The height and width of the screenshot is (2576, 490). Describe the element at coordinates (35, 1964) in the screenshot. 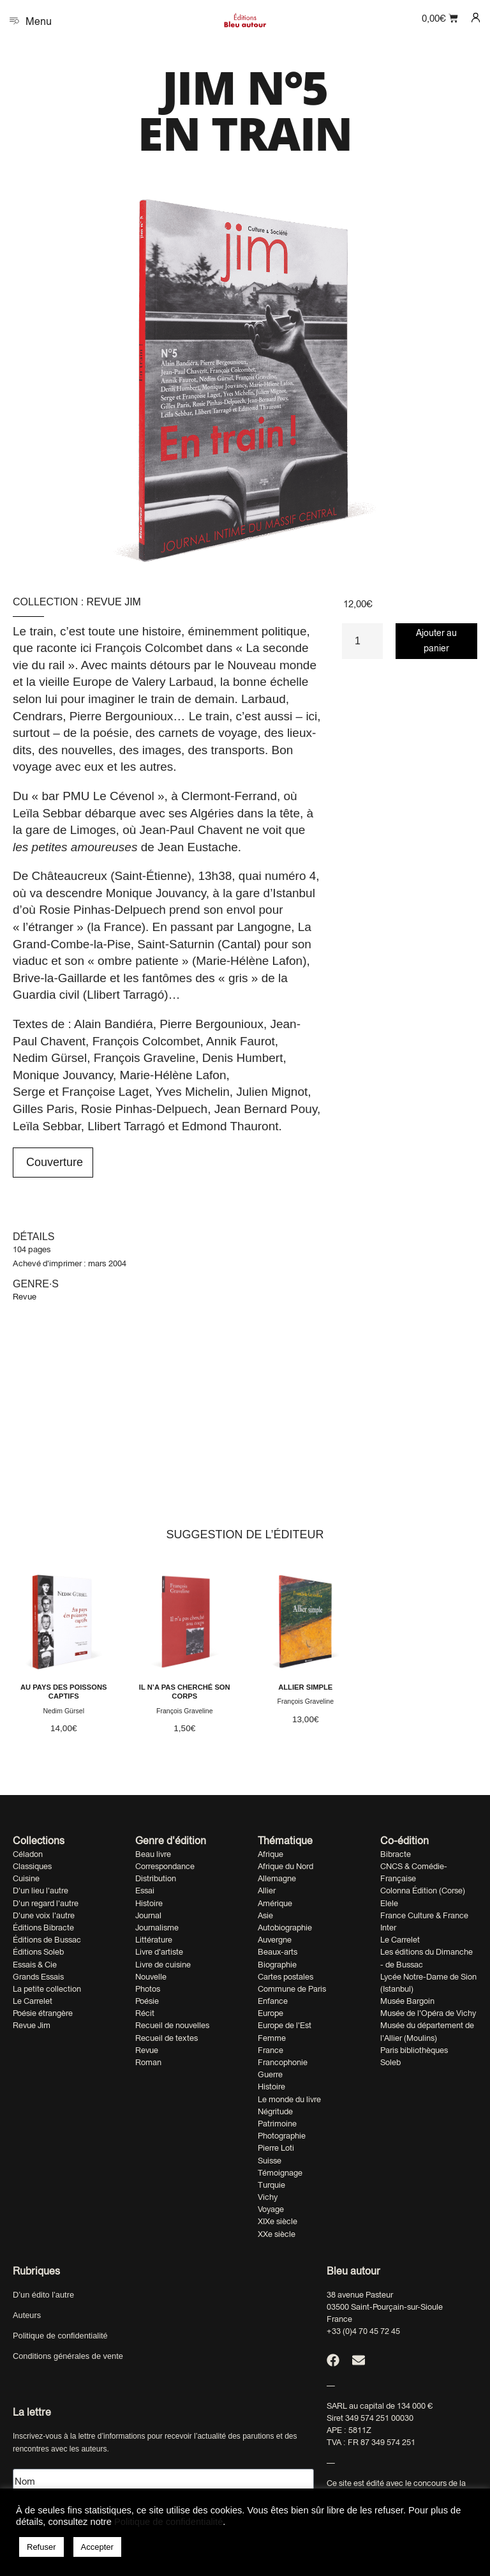

I see `Essais & Cie` at that location.